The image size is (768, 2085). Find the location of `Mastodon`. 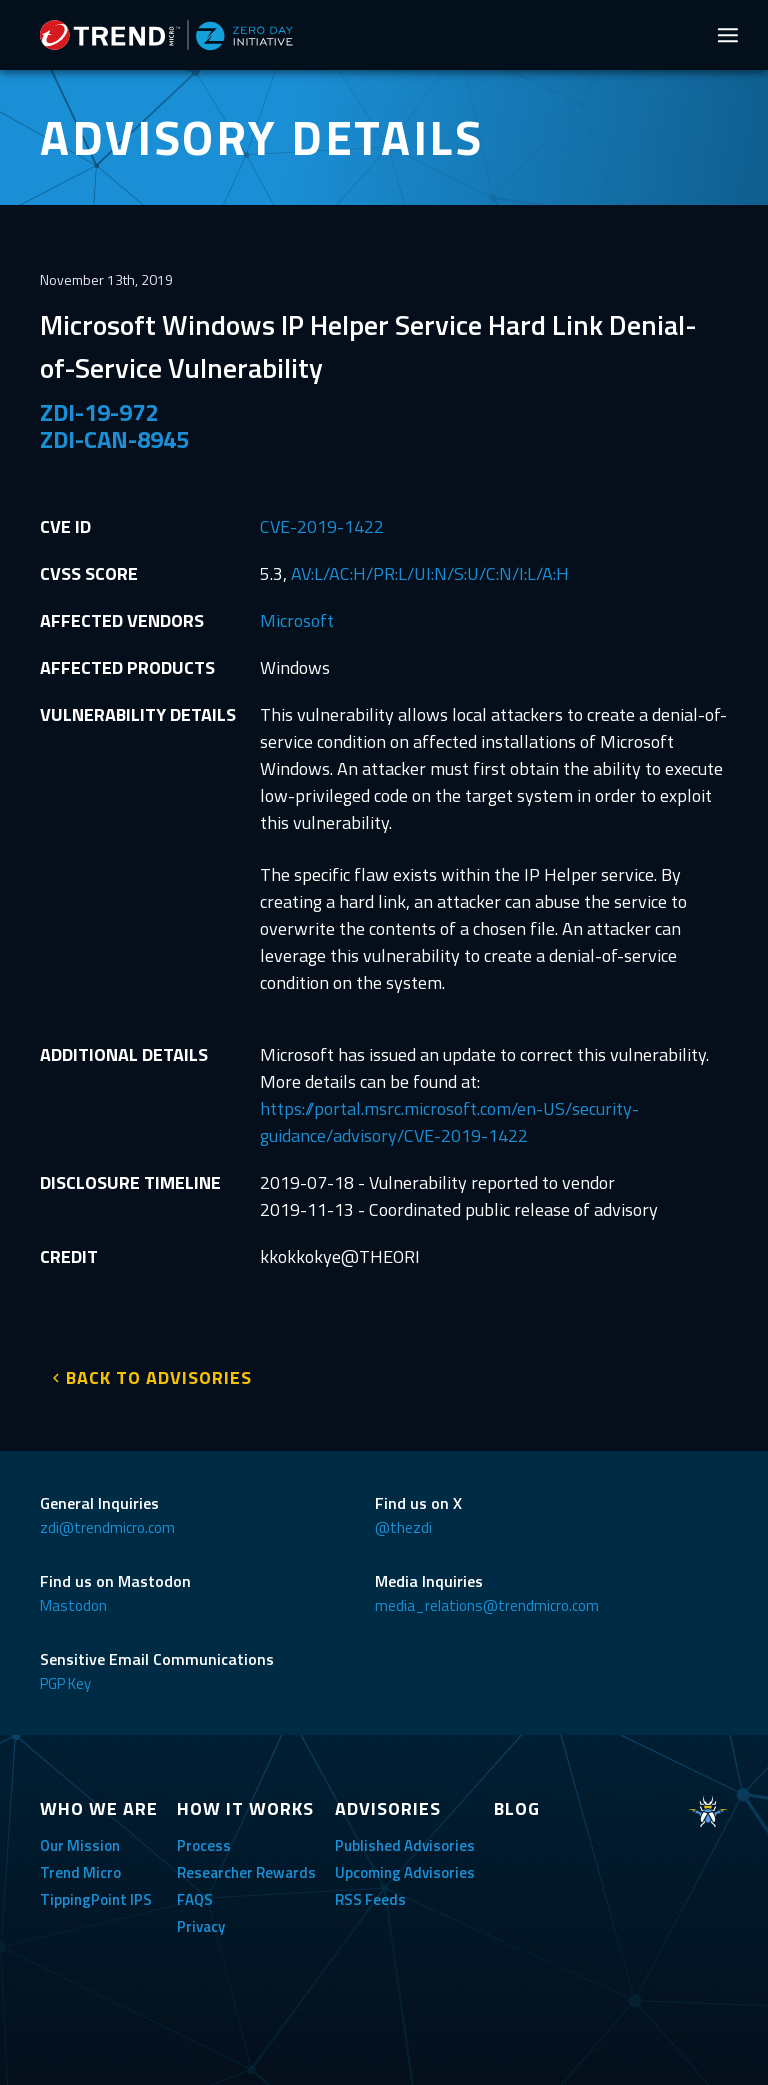

Mastodon is located at coordinates (73, 1605).